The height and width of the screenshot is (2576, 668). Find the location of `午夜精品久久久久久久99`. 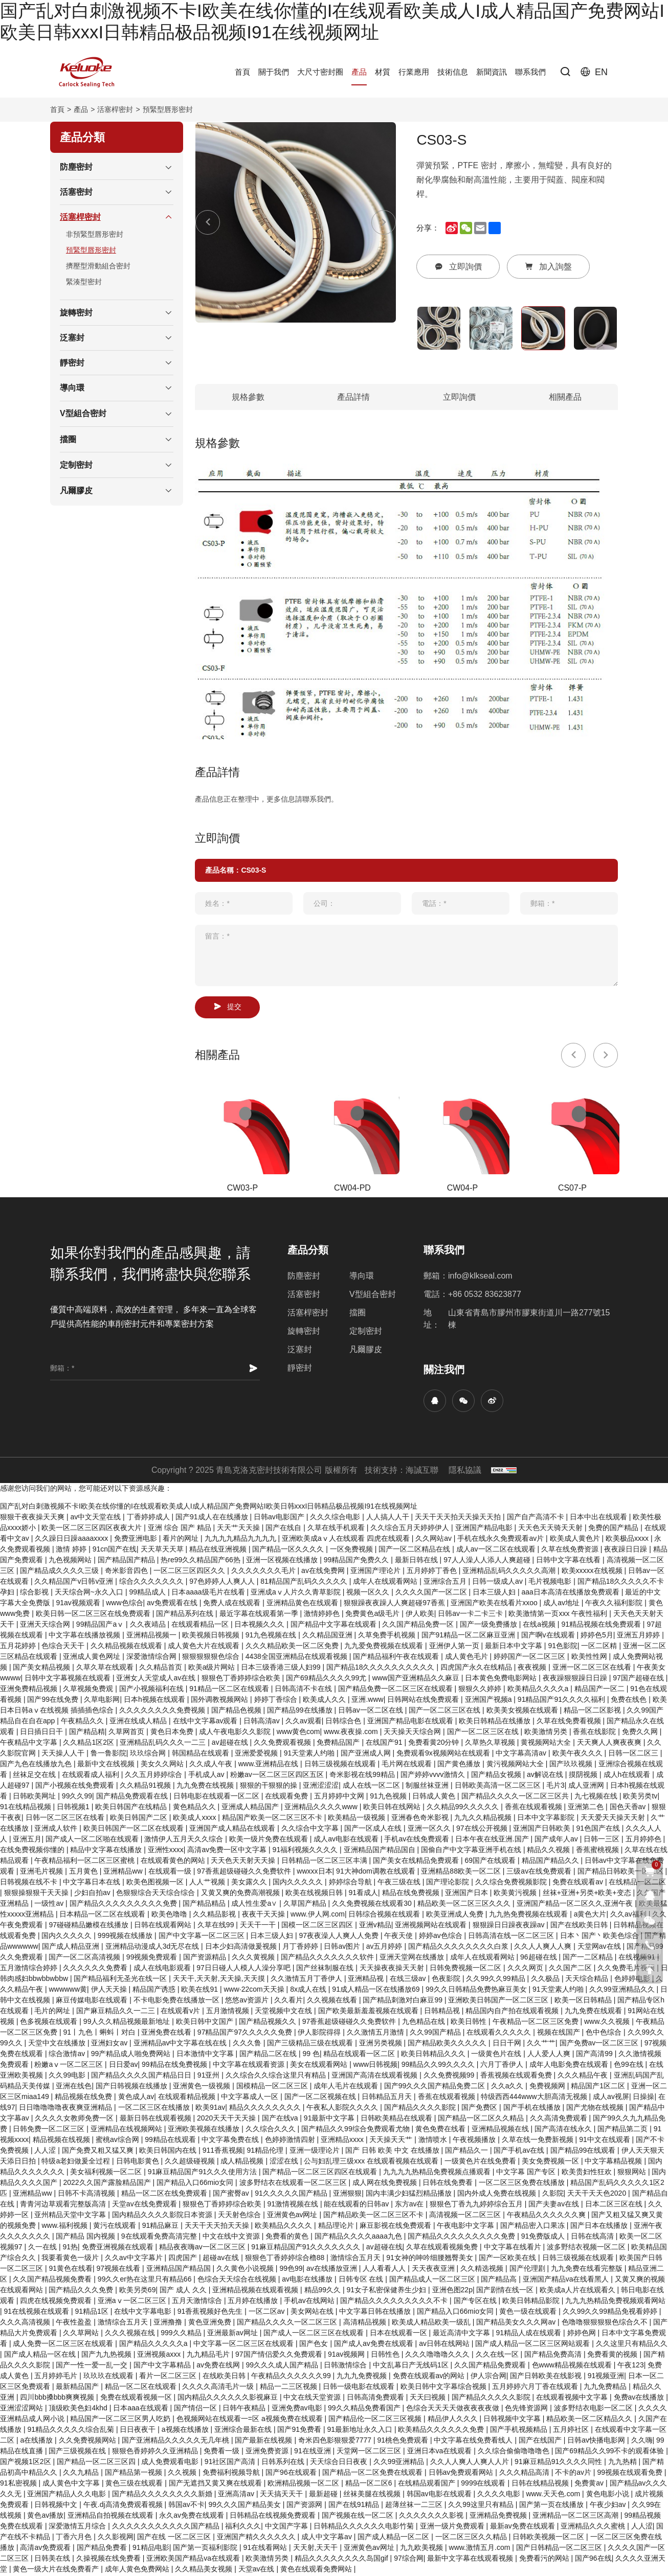

午夜精品久久久久久久99 is located at coordinates (291, 2377).